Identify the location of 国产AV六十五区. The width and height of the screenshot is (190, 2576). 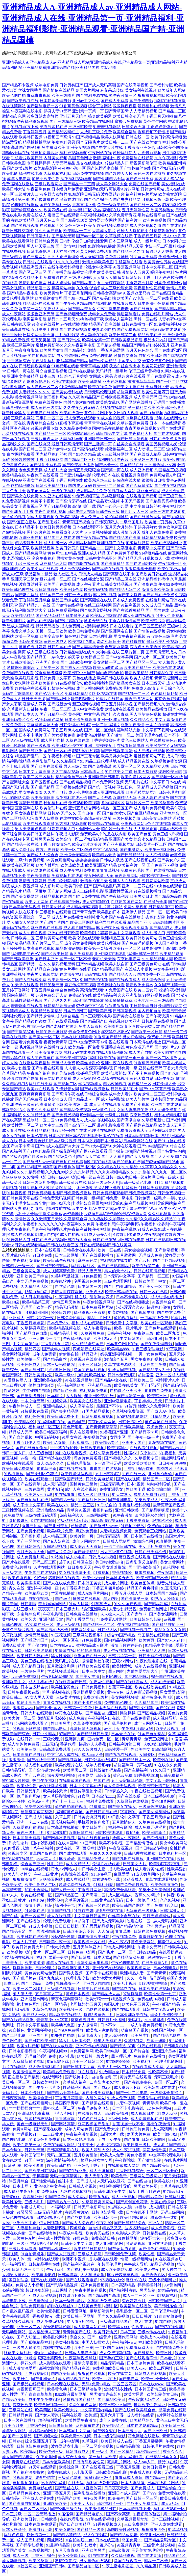
(49, 693).